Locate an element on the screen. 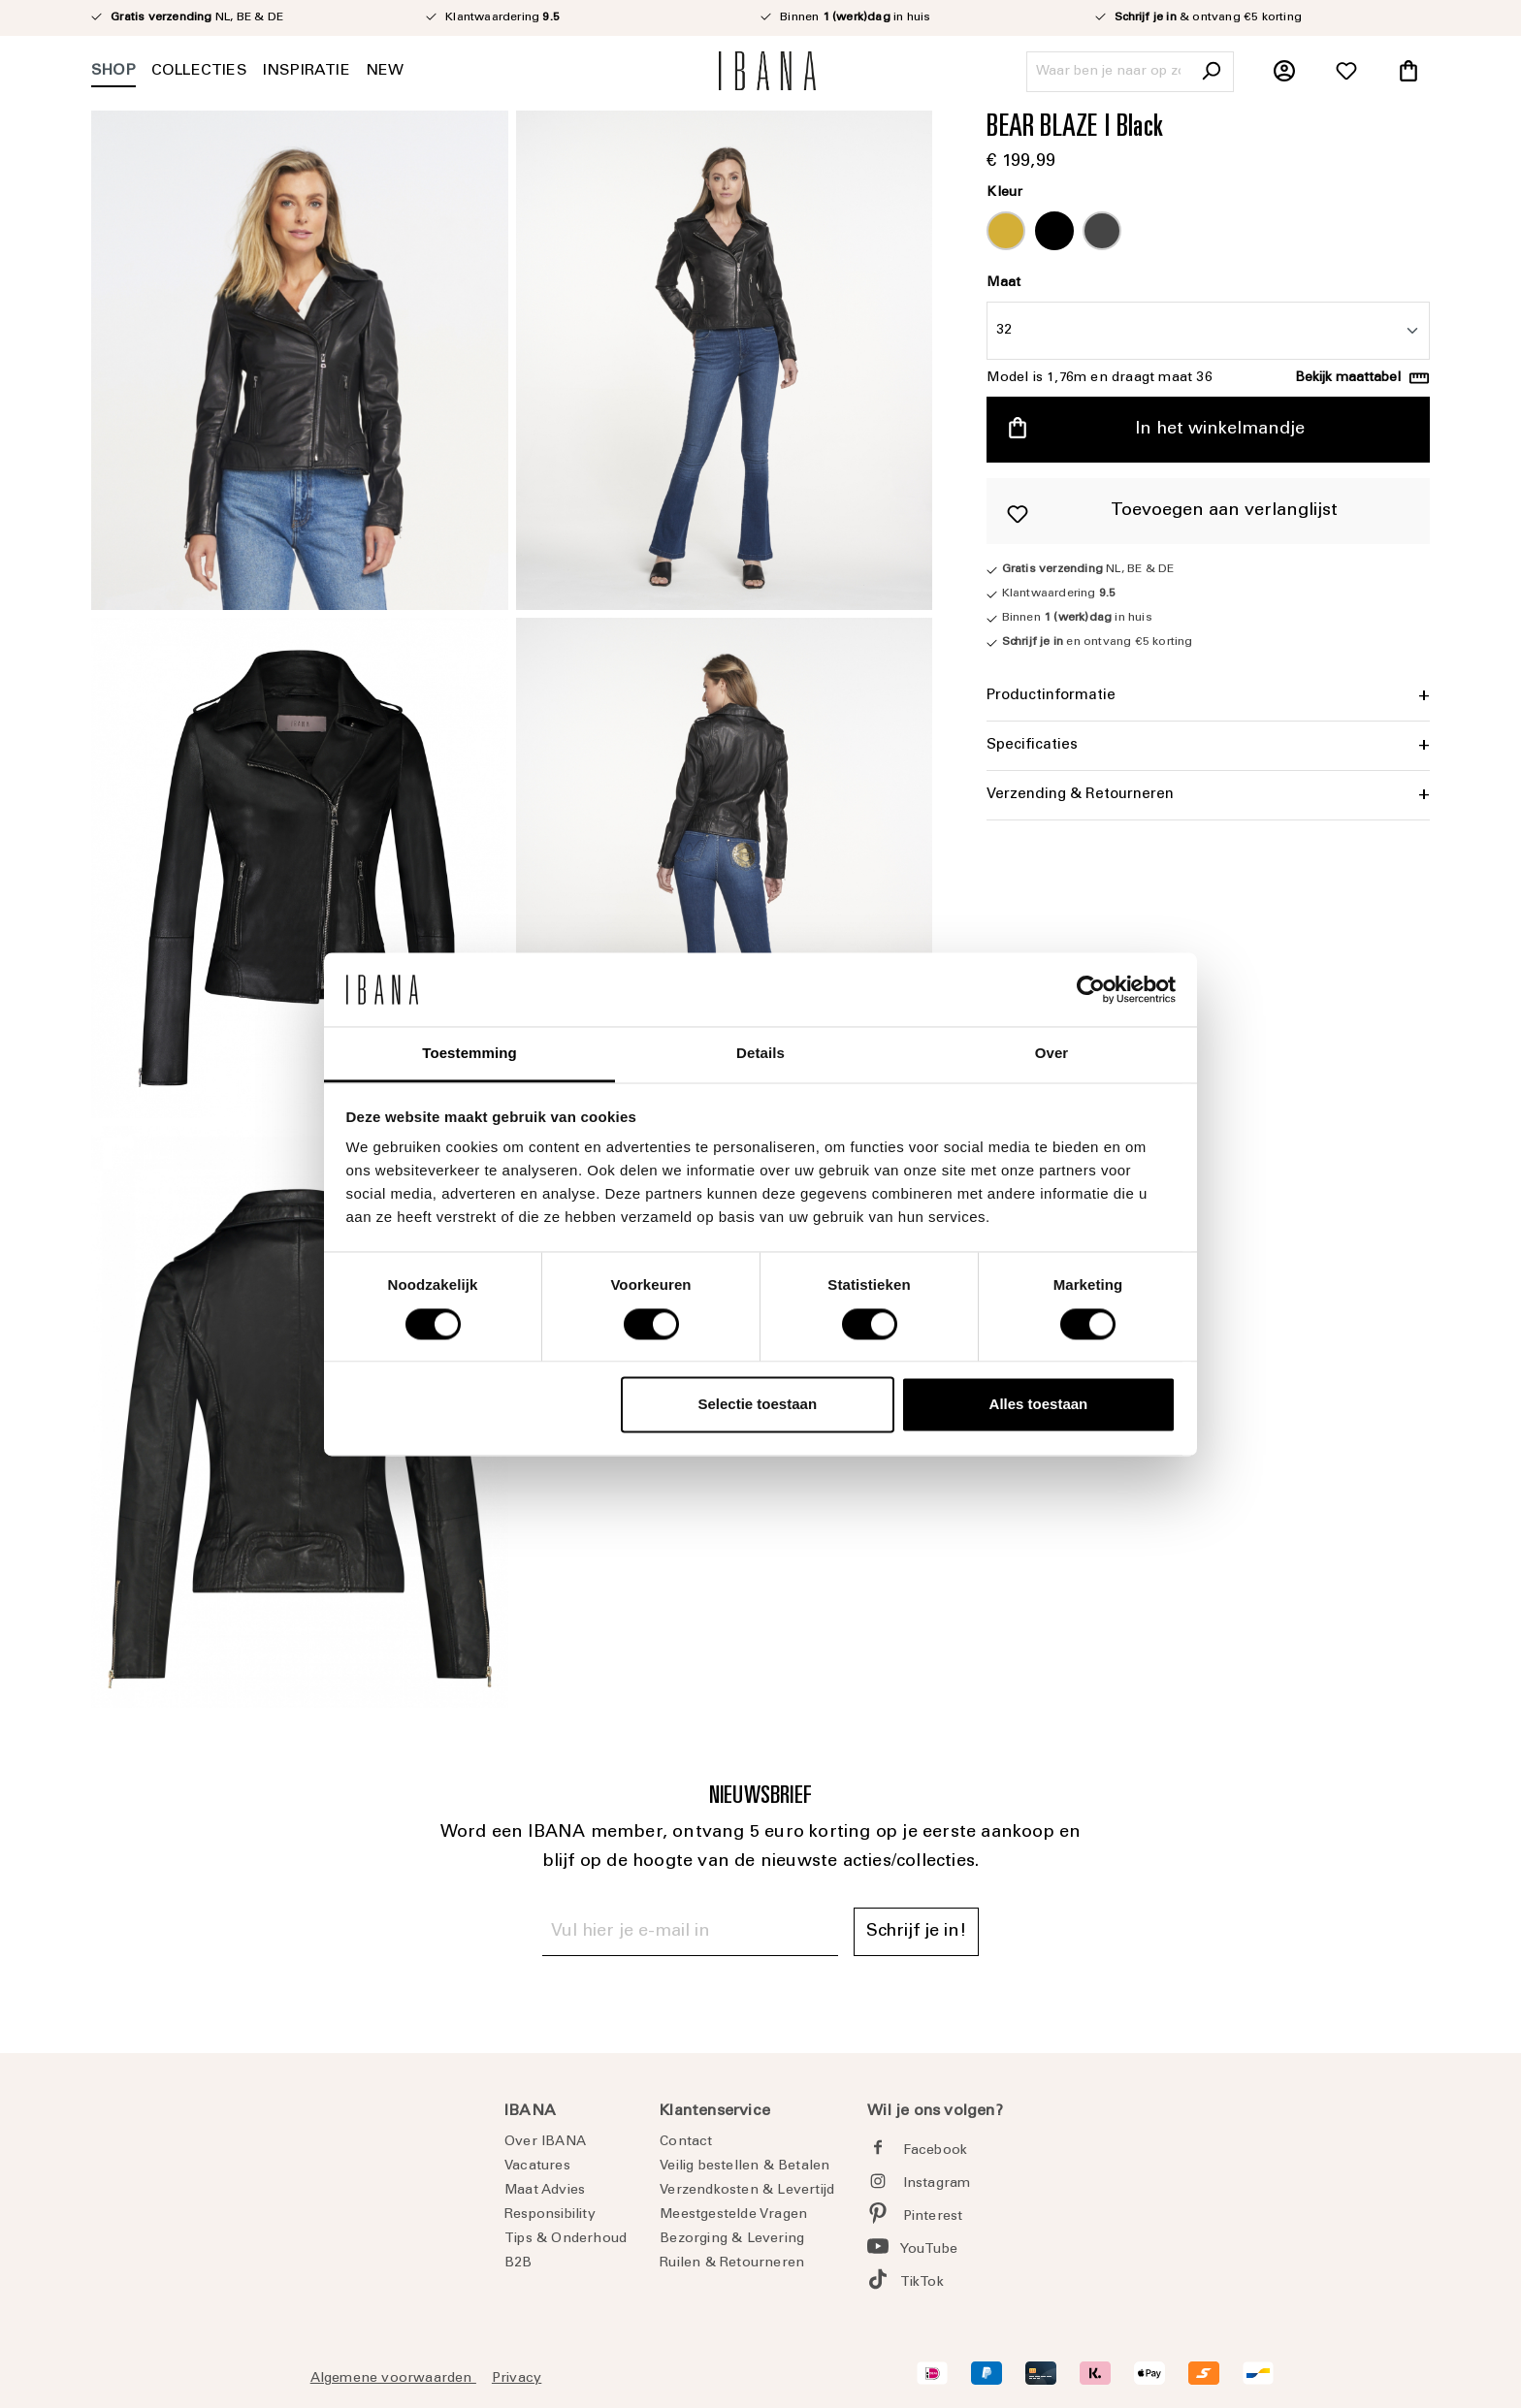 The width and height of the screenshot is (1521, 2408). [Zoeken] is located at coordinates (1210, 71).